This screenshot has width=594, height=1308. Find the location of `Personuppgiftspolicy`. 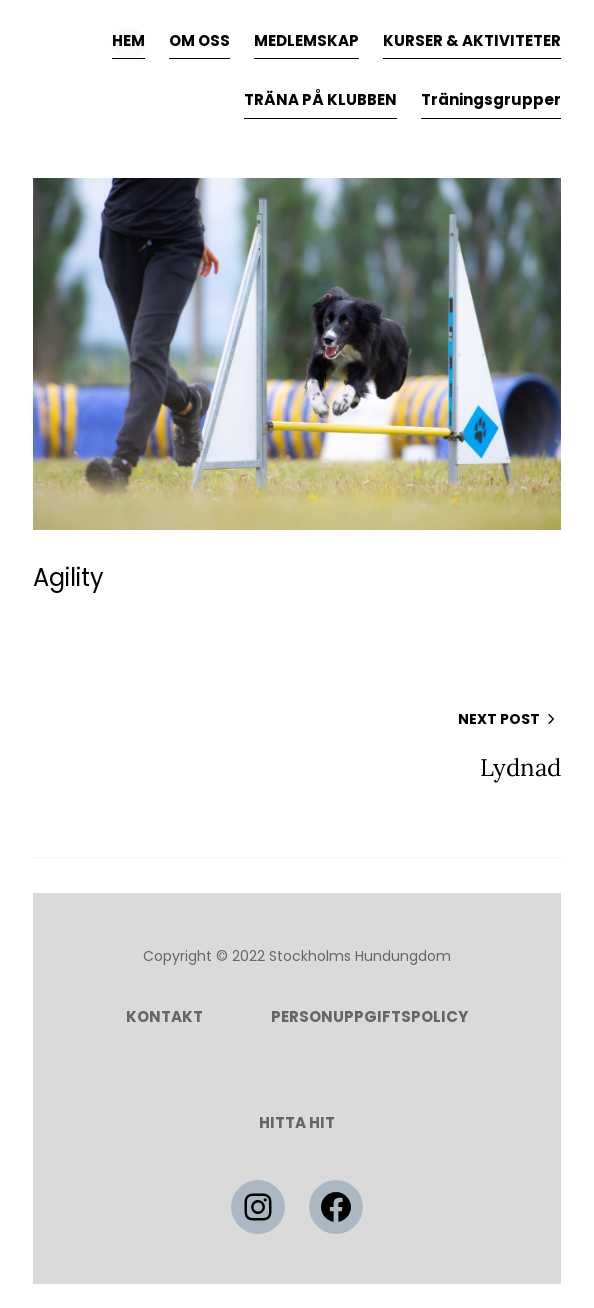

Personuppgiftspolicy is located at coordinates (369, 1016).